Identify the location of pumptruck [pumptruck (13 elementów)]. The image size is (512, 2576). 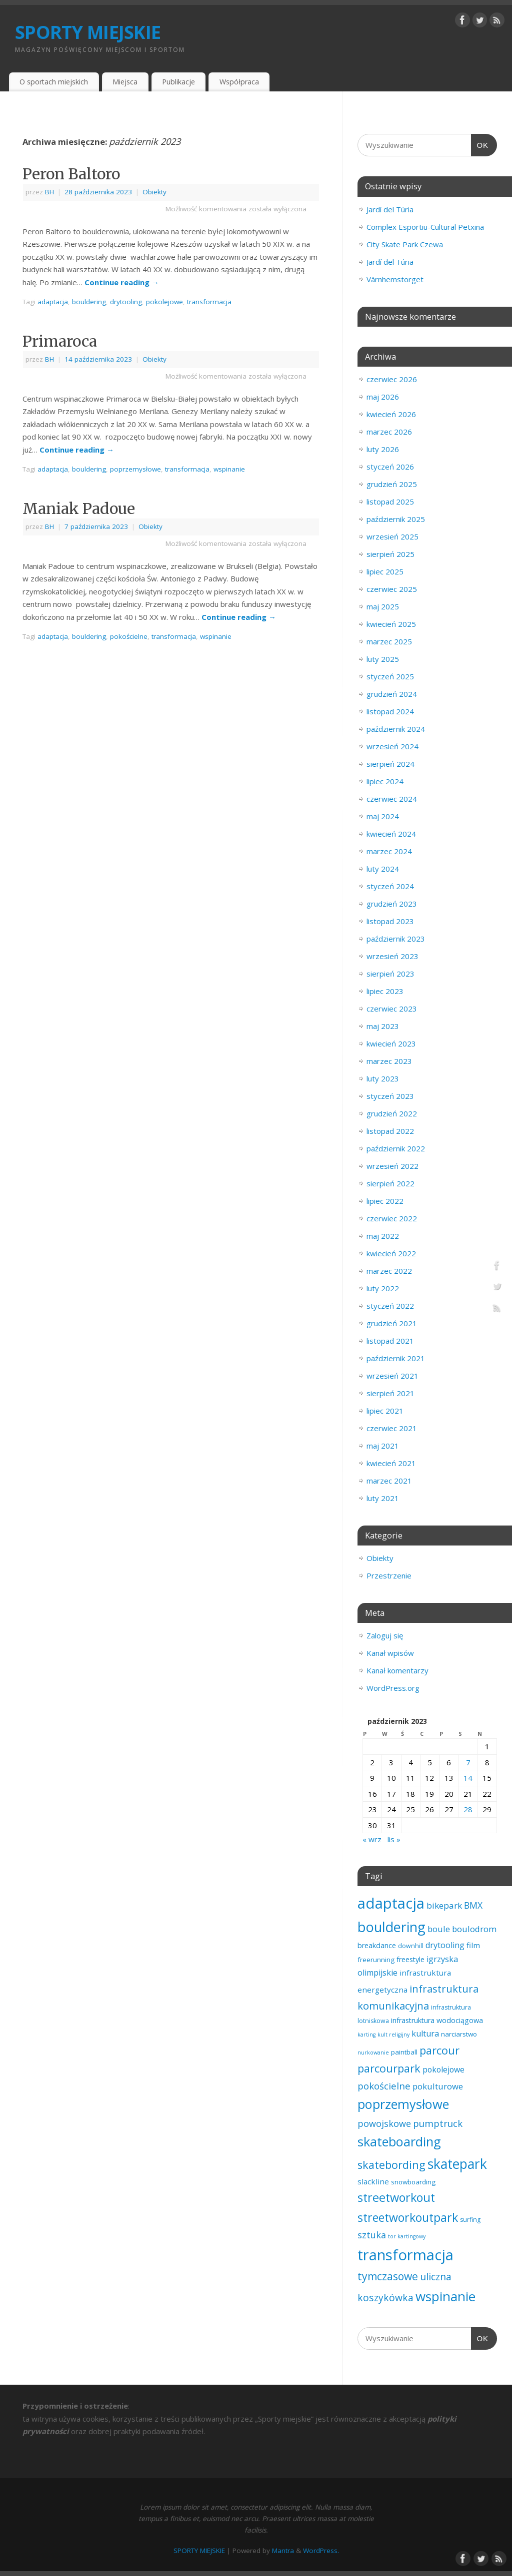
(437, 2123).